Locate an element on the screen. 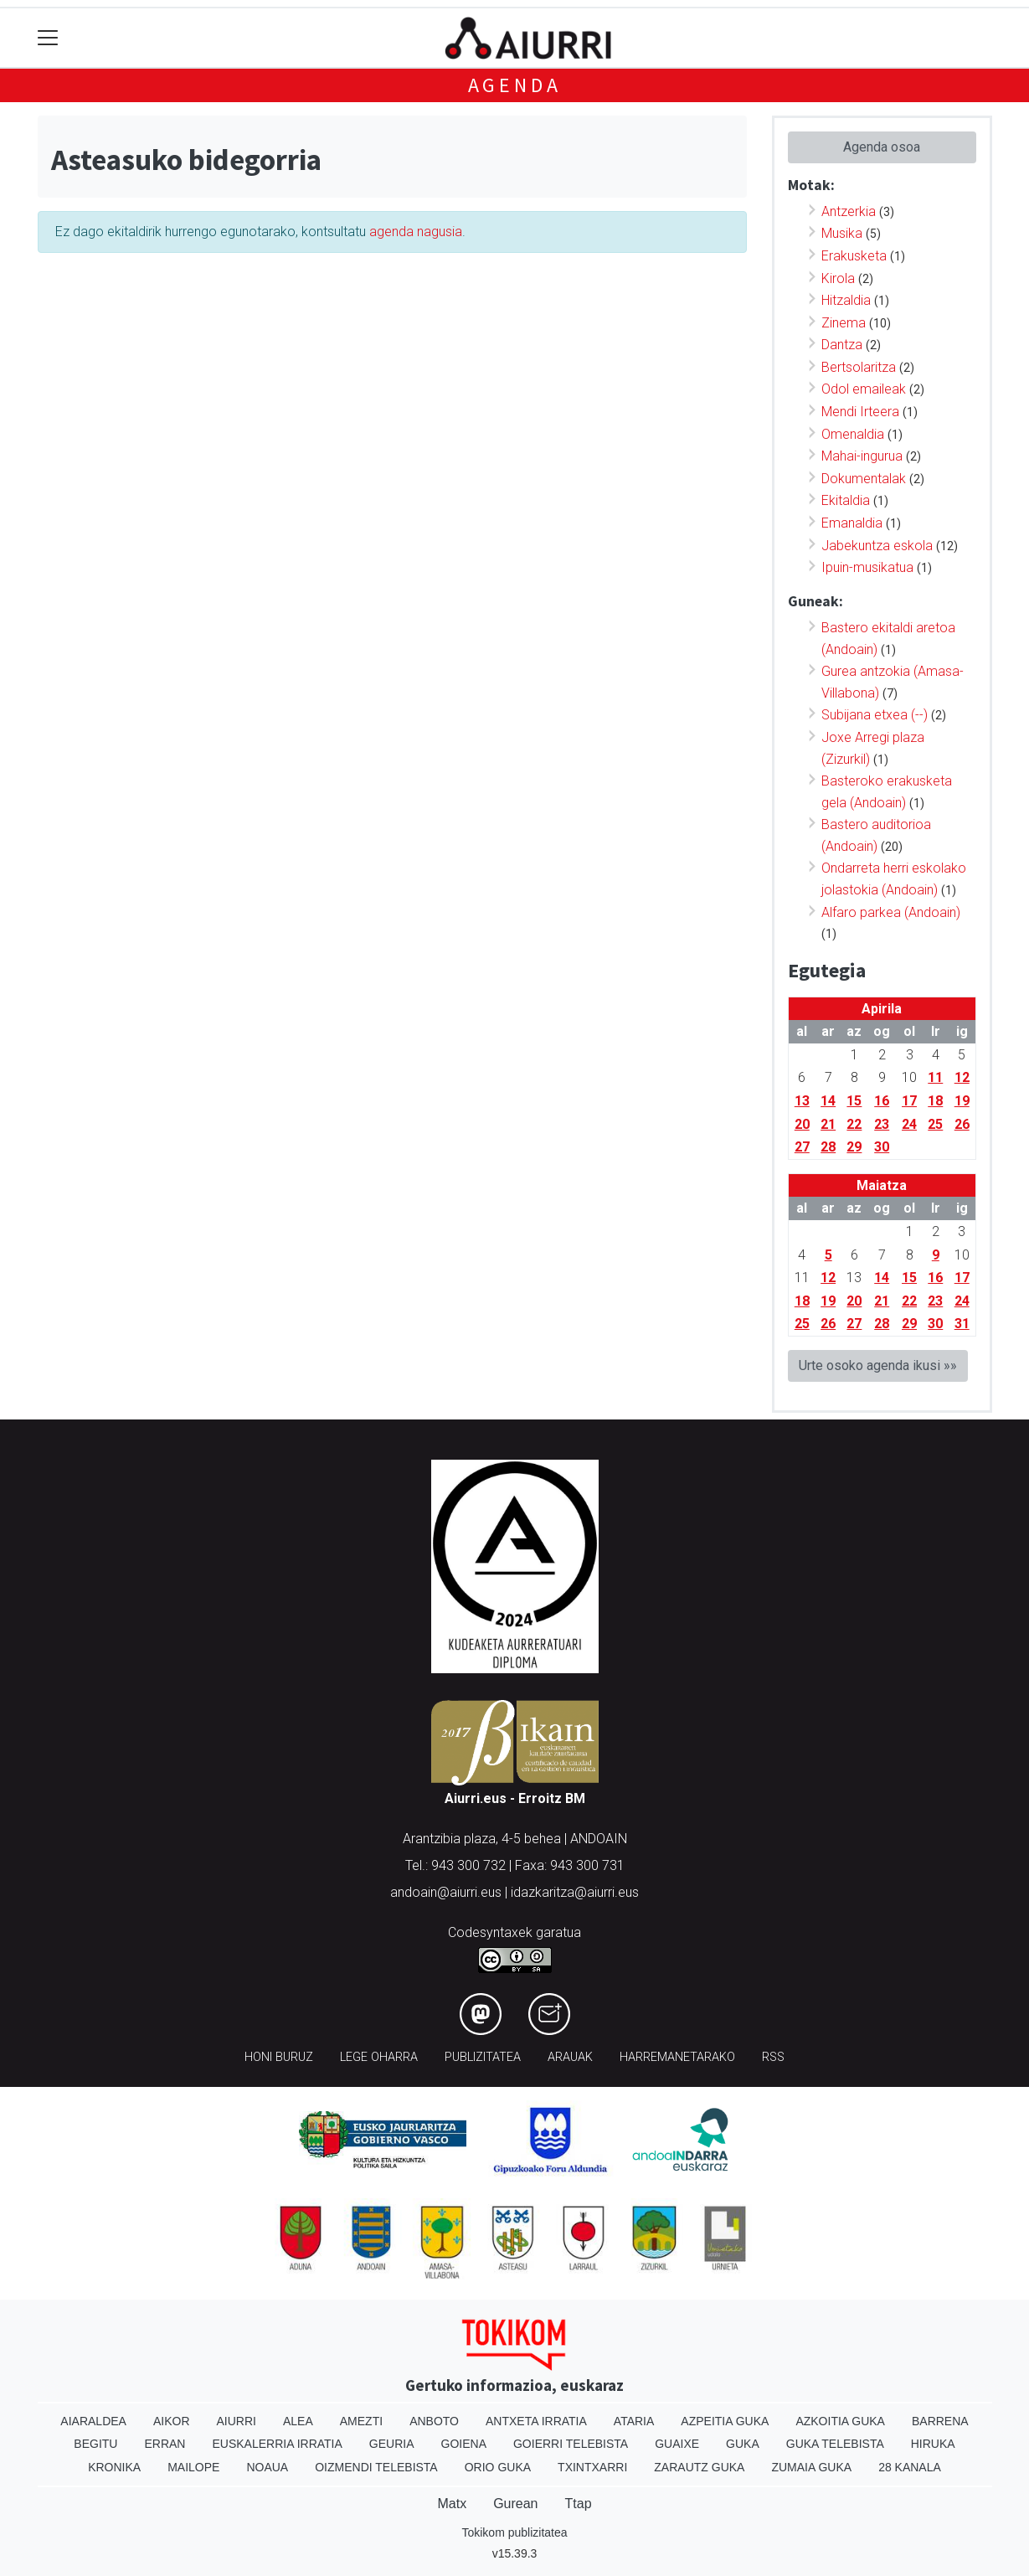 This screenshot has height=2576, width=1029. Alfaro parkea (Andoain) is located at coordinates (890, 912).